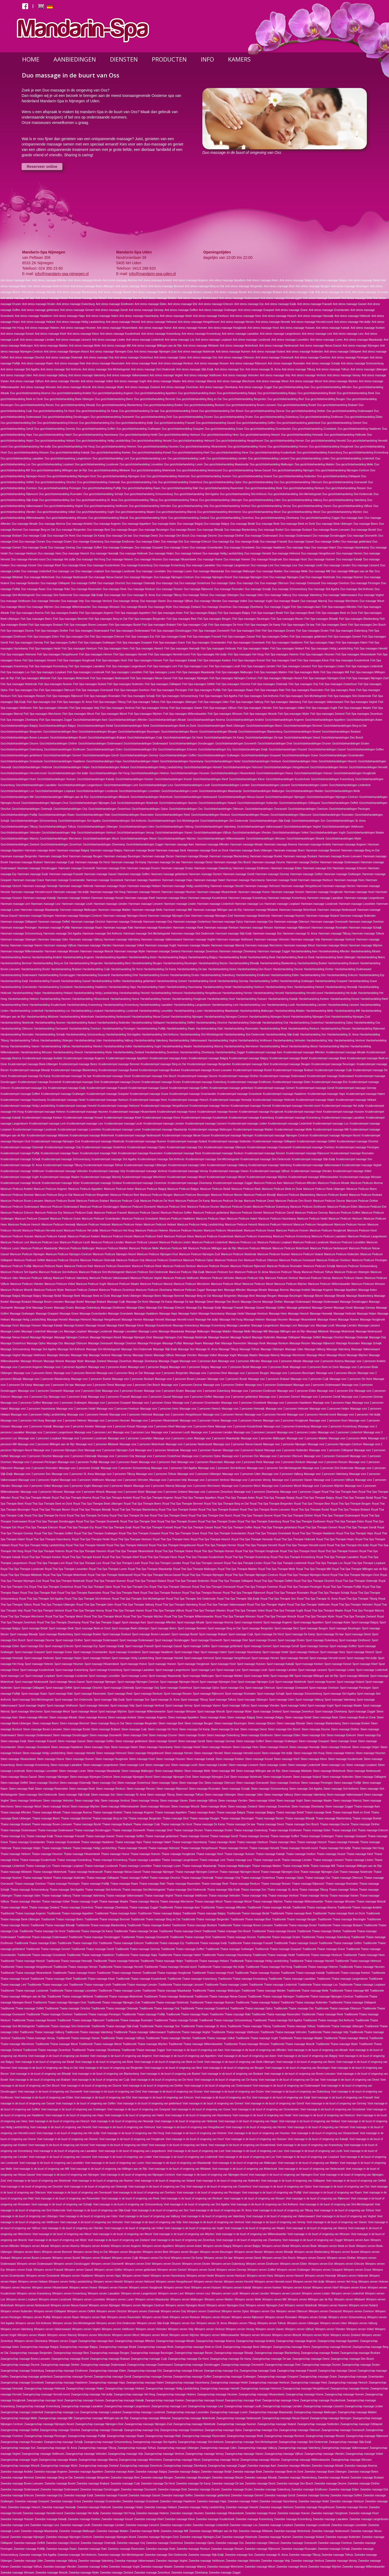 The height and width of the screenshot is (2576, 389). What do you see at coordinates (250, 577) in the screenshot?
I see `Duo massage Nijmegen-Oost` at bounding box center [250, 577].